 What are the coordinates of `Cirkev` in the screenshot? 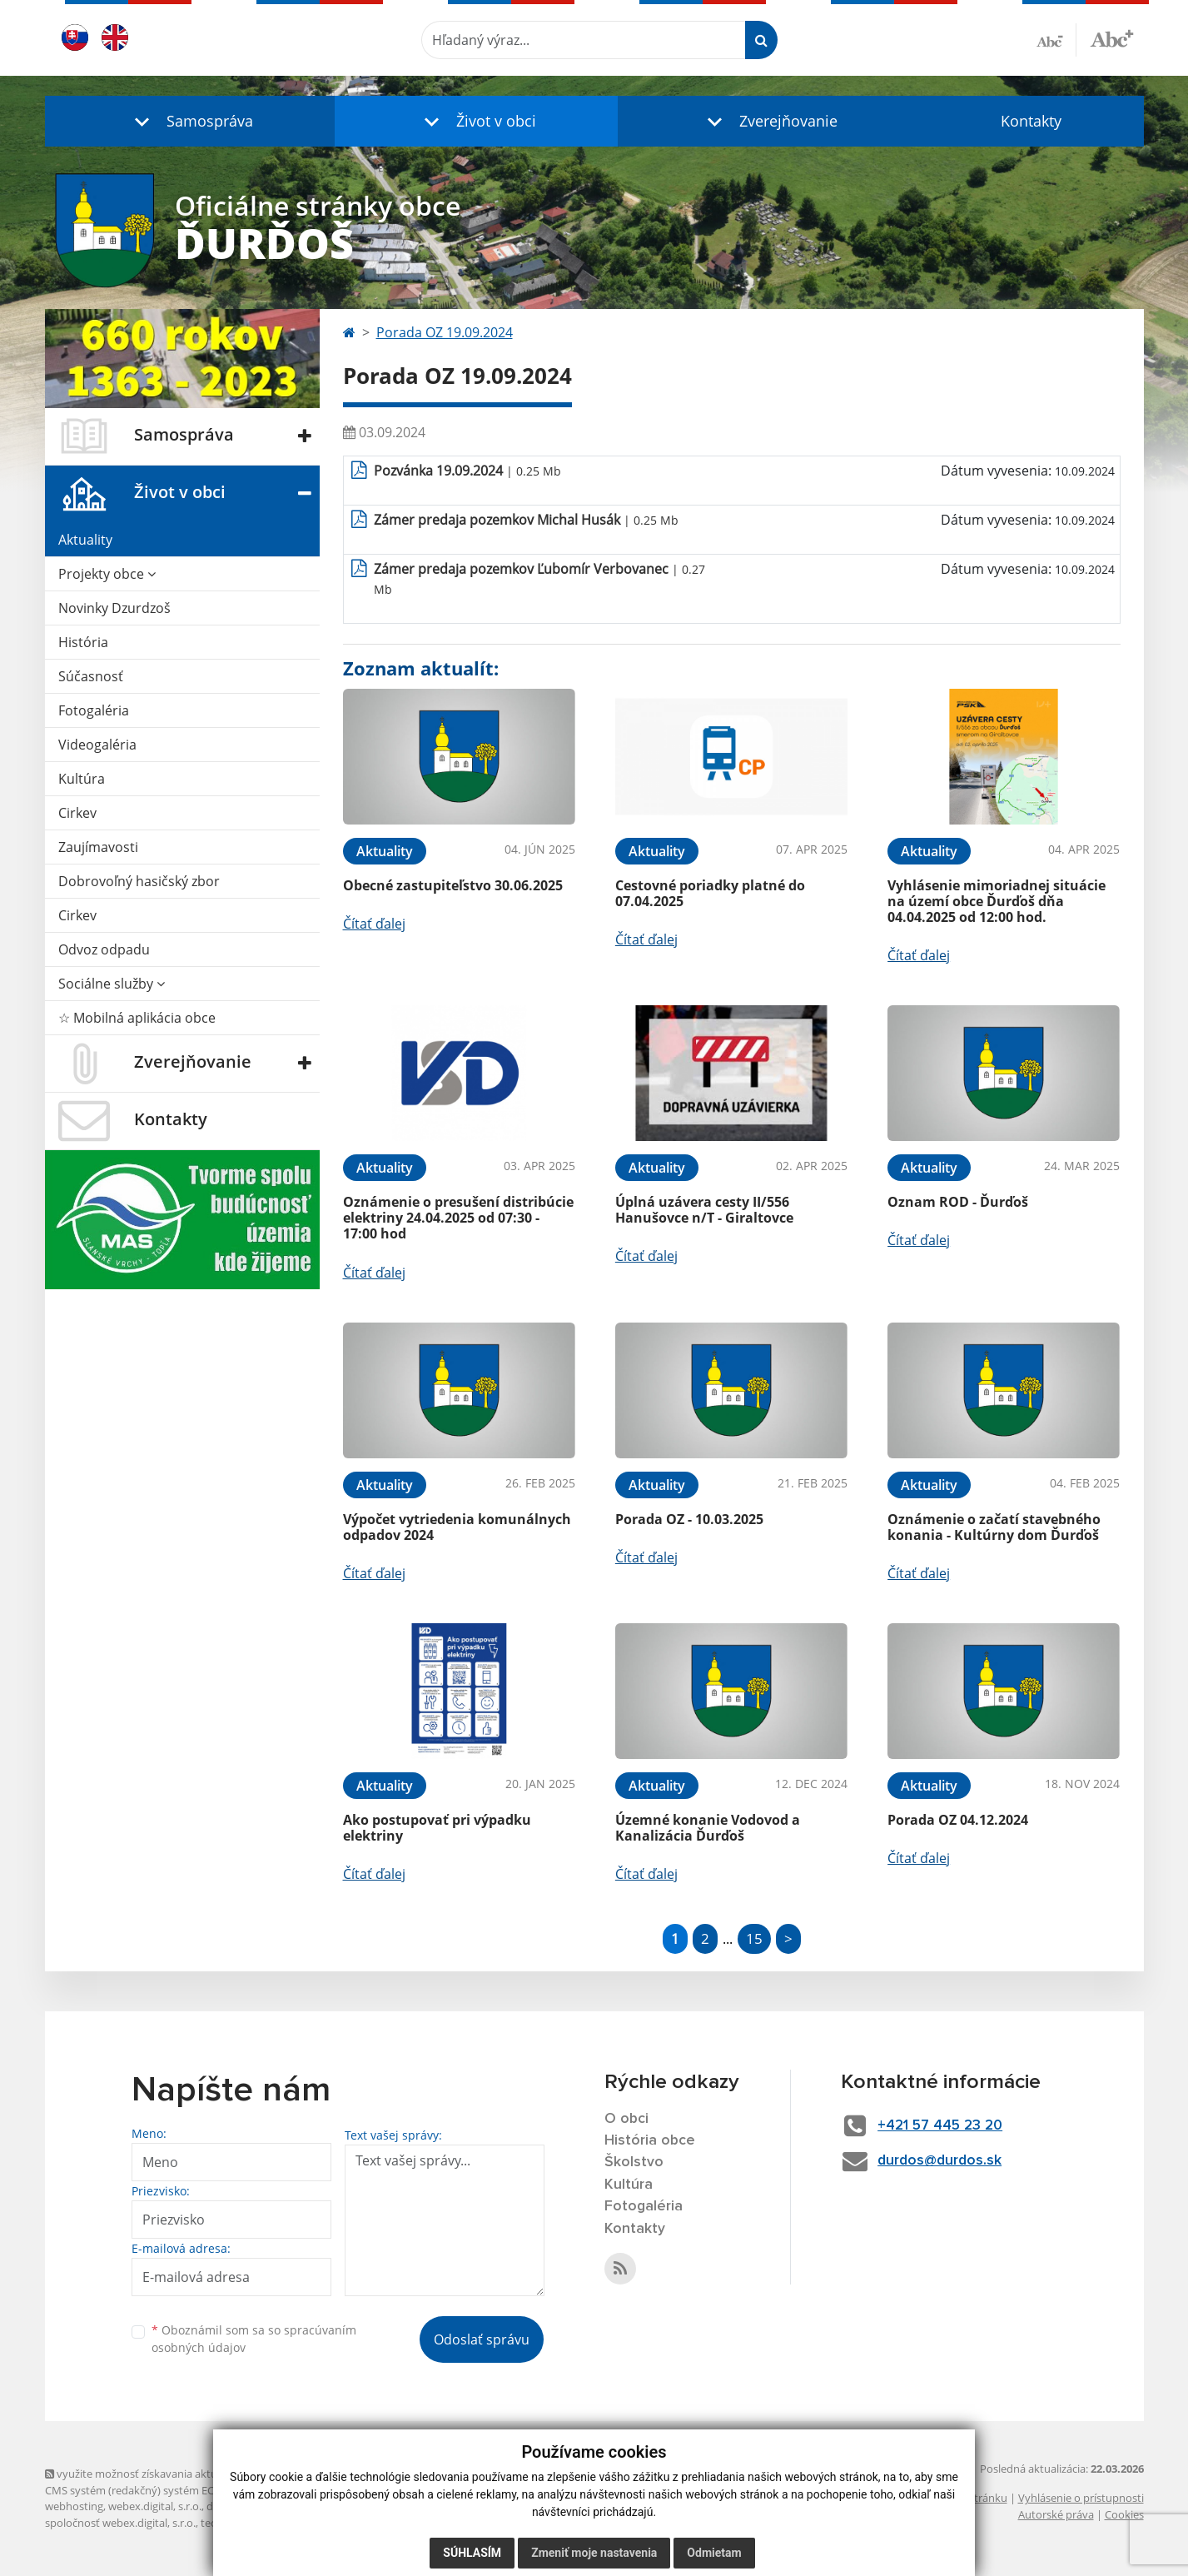 It's located at (77, 813).